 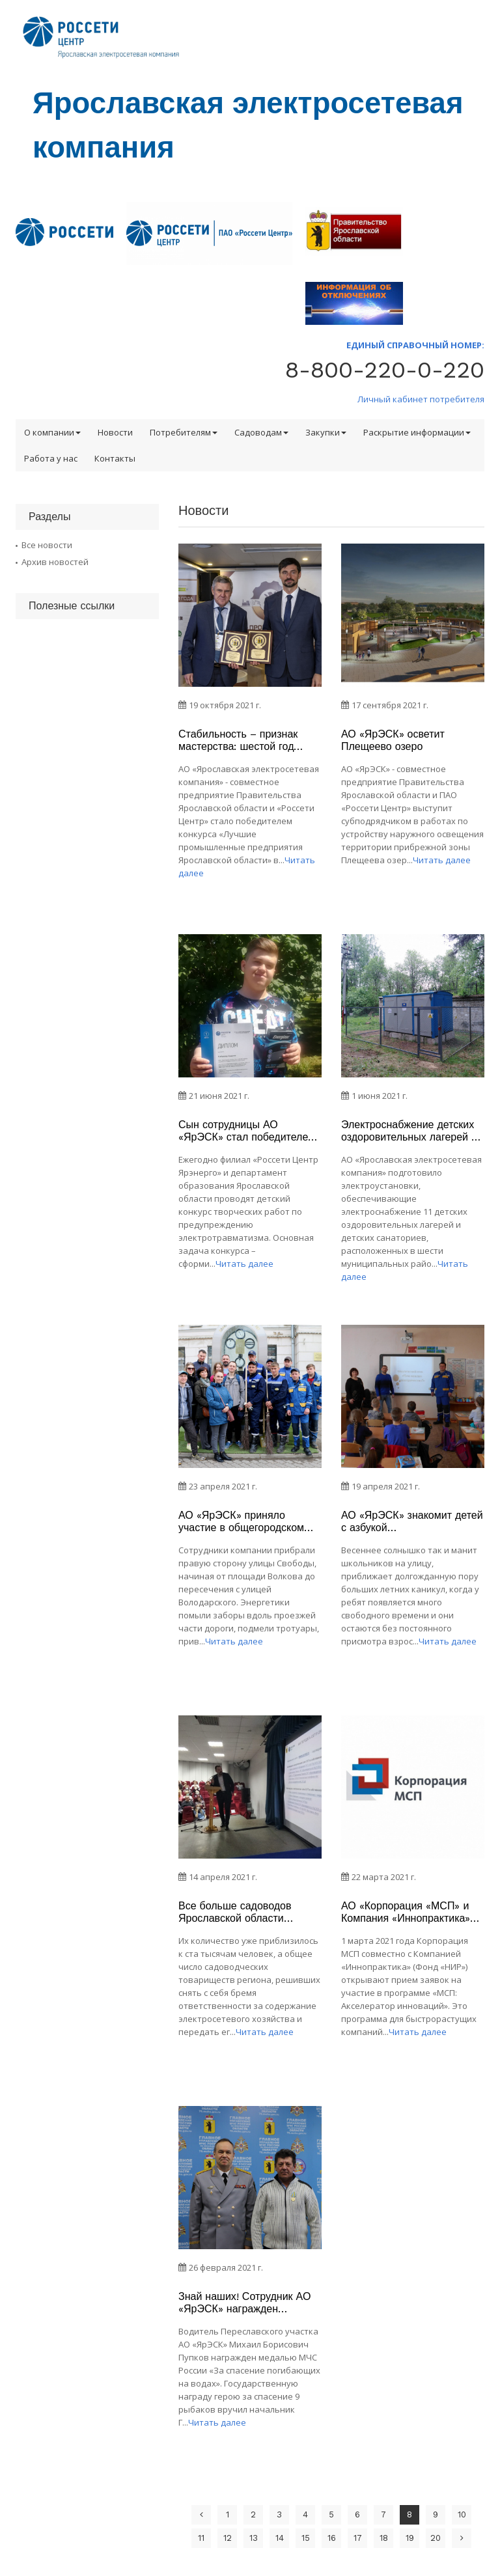 What do you see at coordinates (384, 2538) in the screenshot?
I see `18` at bounding box center [384, 2538].